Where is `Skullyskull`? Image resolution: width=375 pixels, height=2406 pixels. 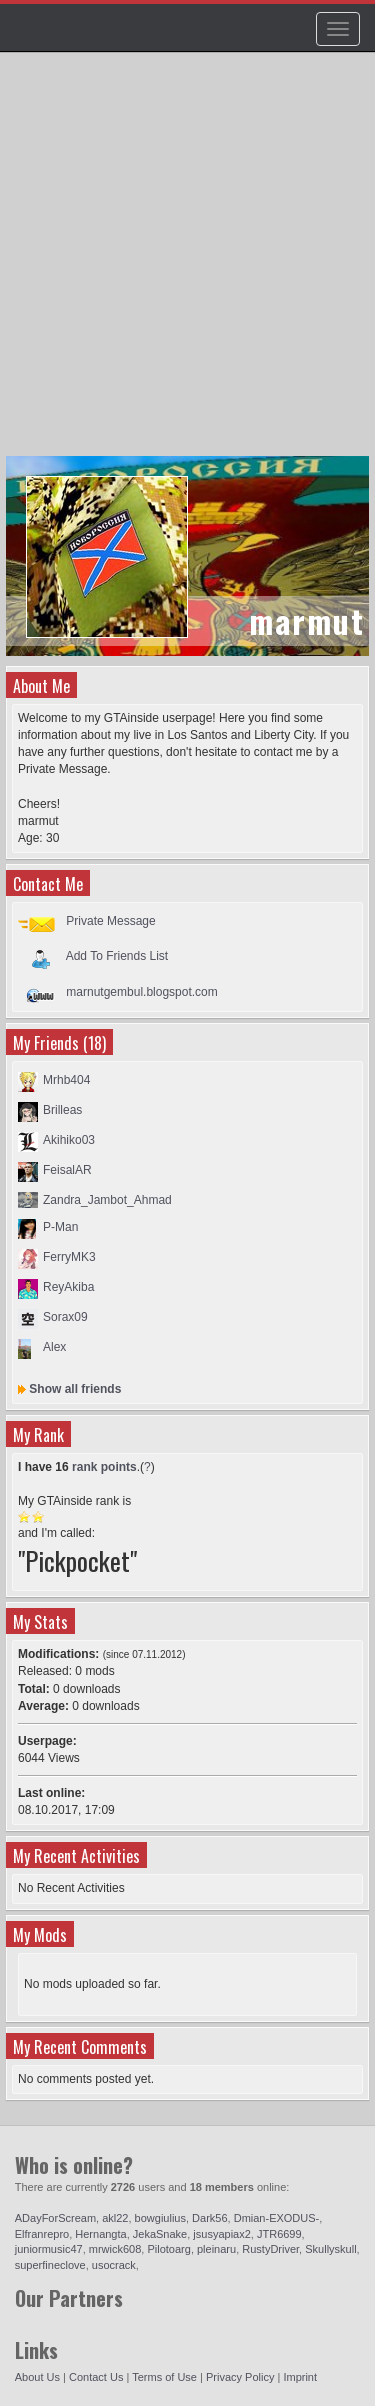 Skullyskull is located at coordinates (330, 2249).